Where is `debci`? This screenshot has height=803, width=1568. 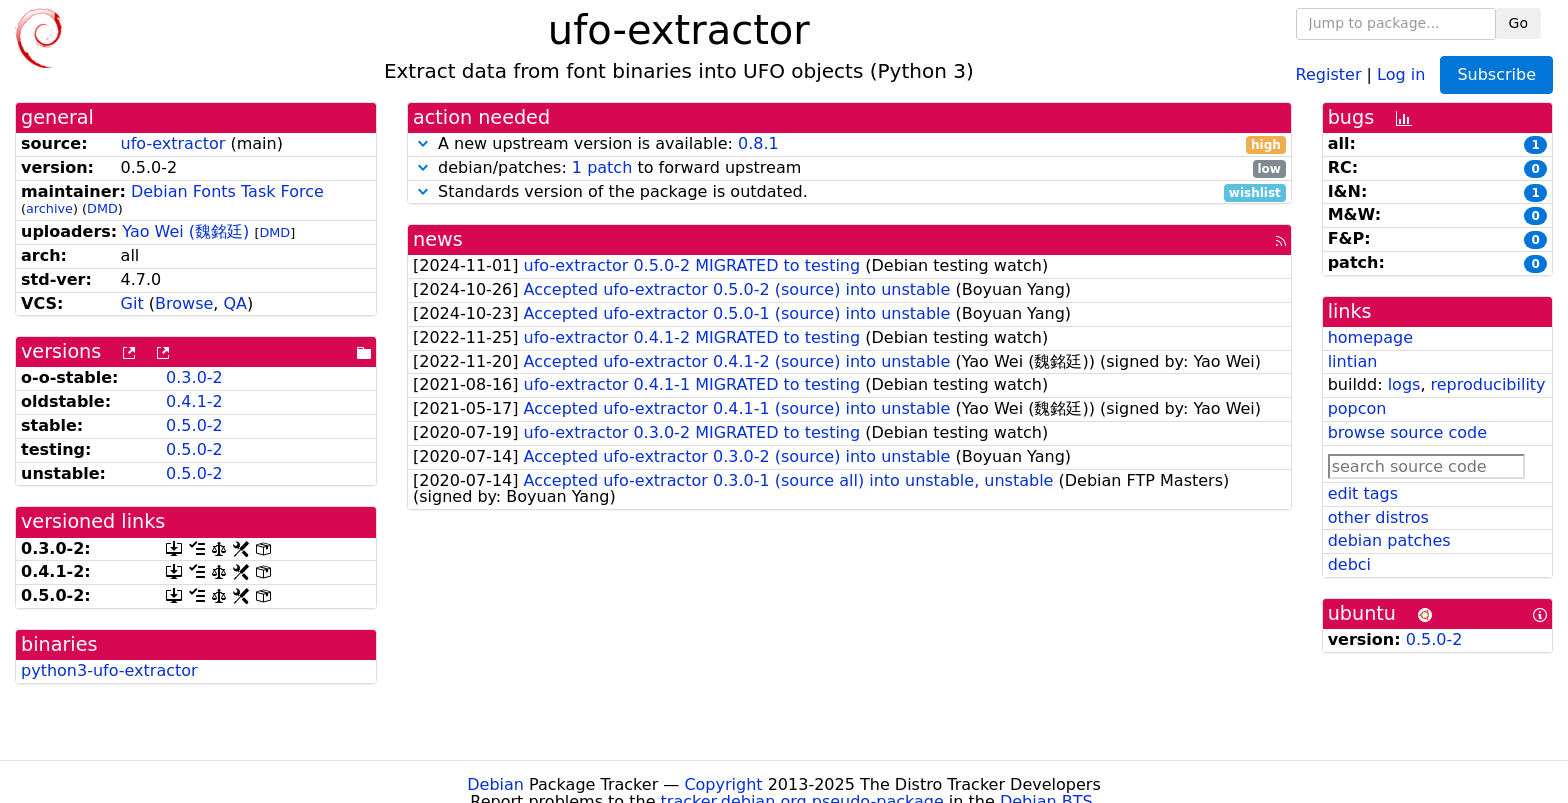 debci is located at coordinates (1349, 564).